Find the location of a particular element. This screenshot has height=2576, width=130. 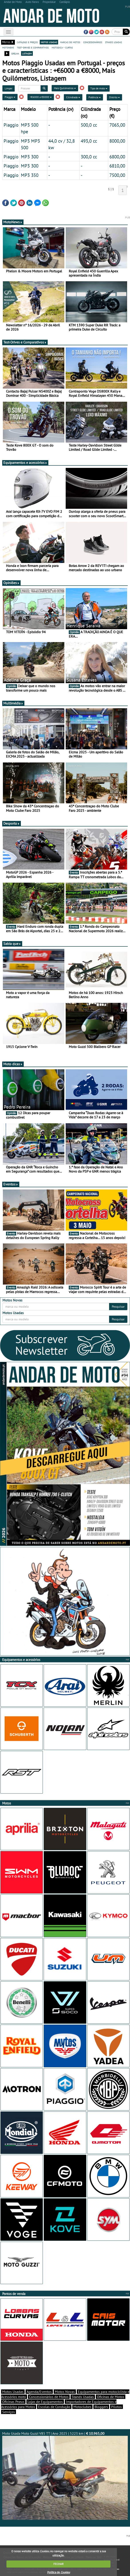

motos usadas is located at coordinates (49, 42).